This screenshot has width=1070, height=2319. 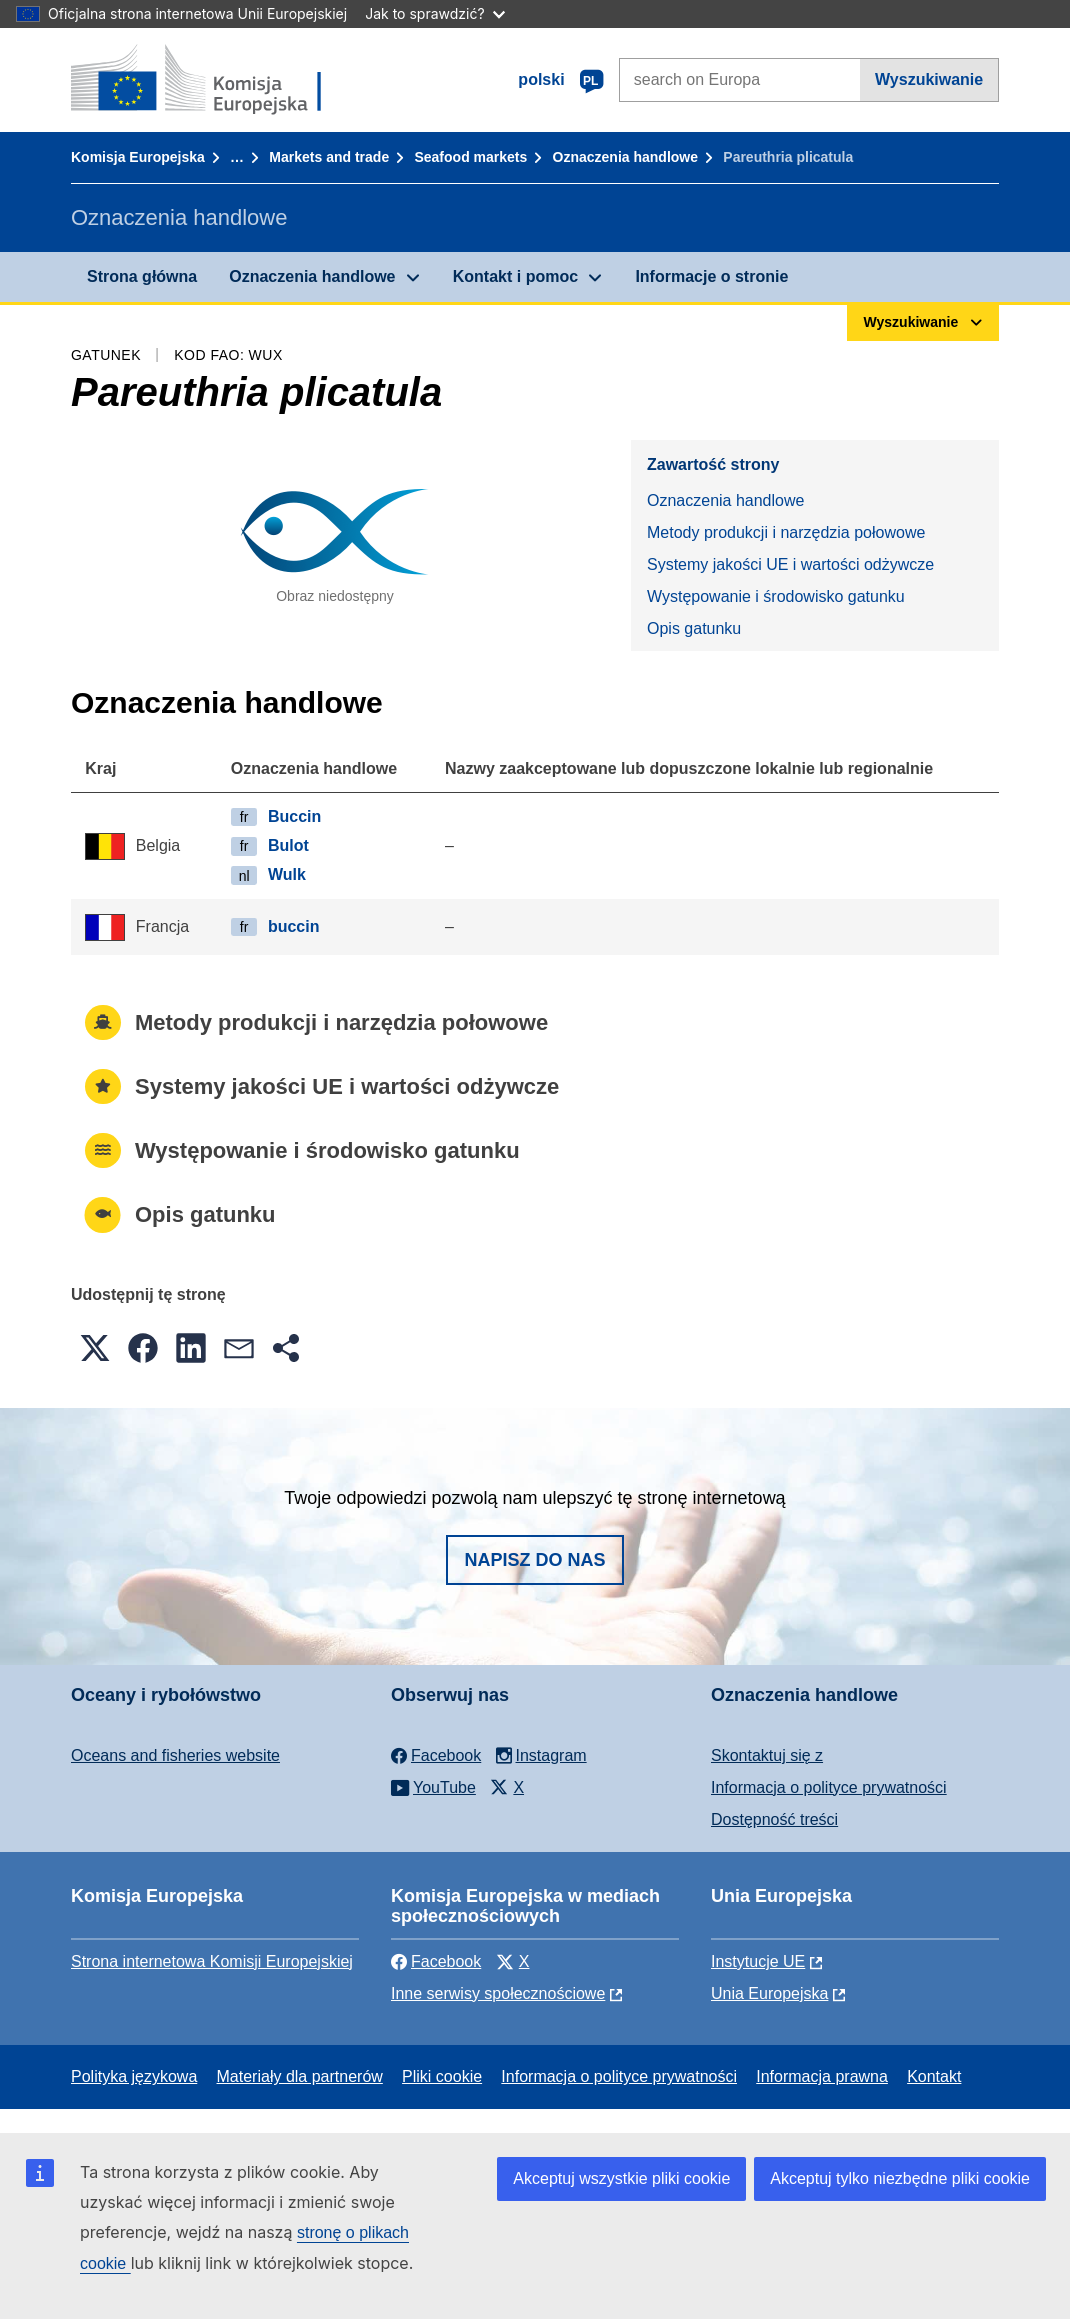 I want to click on Informacja o polityce prywatności, so click(x=829, y=1787).